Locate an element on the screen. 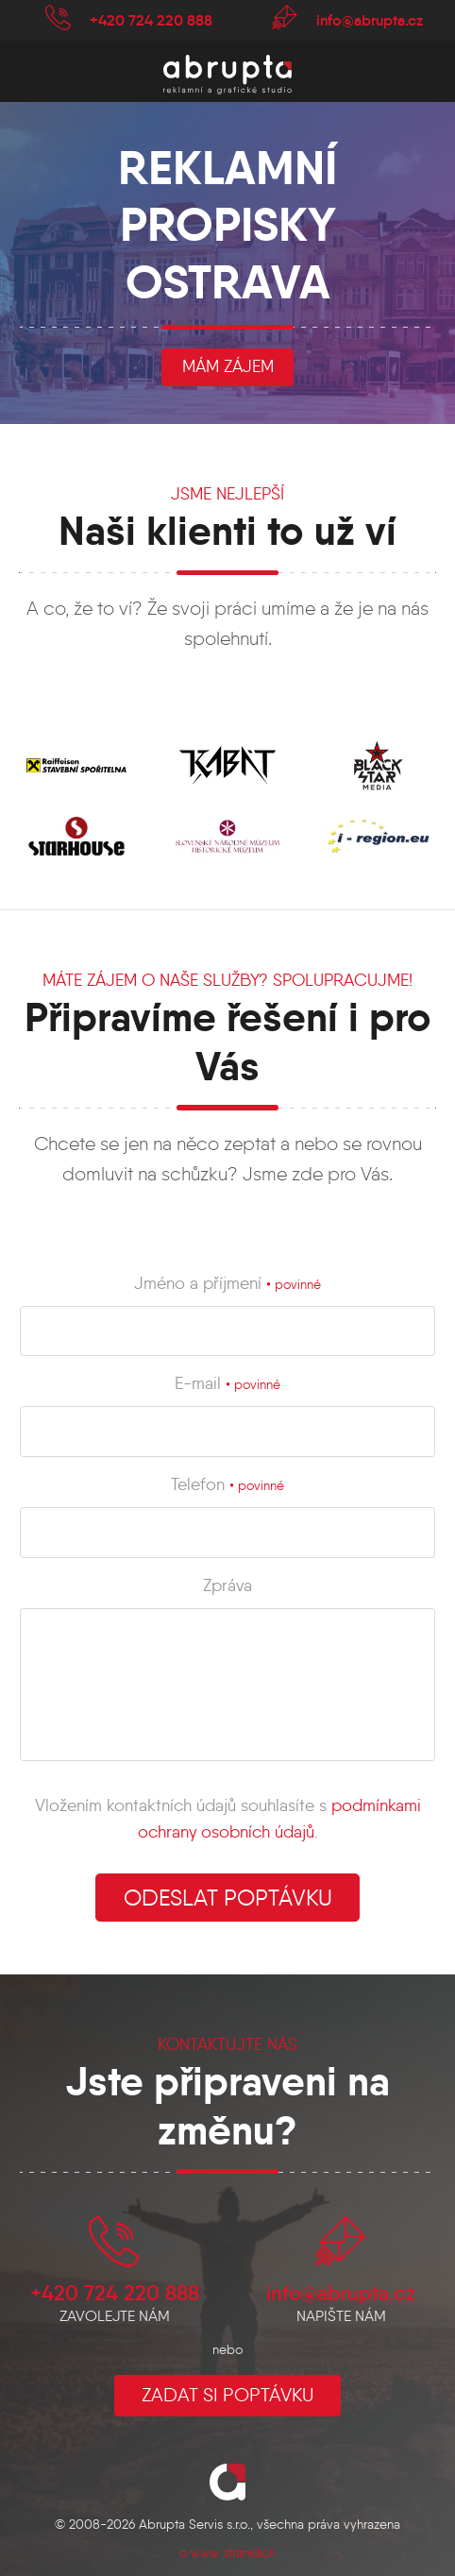 The width and height of the screenshot is (455, 2576). mám zájem is located at coordinates (228, 366).